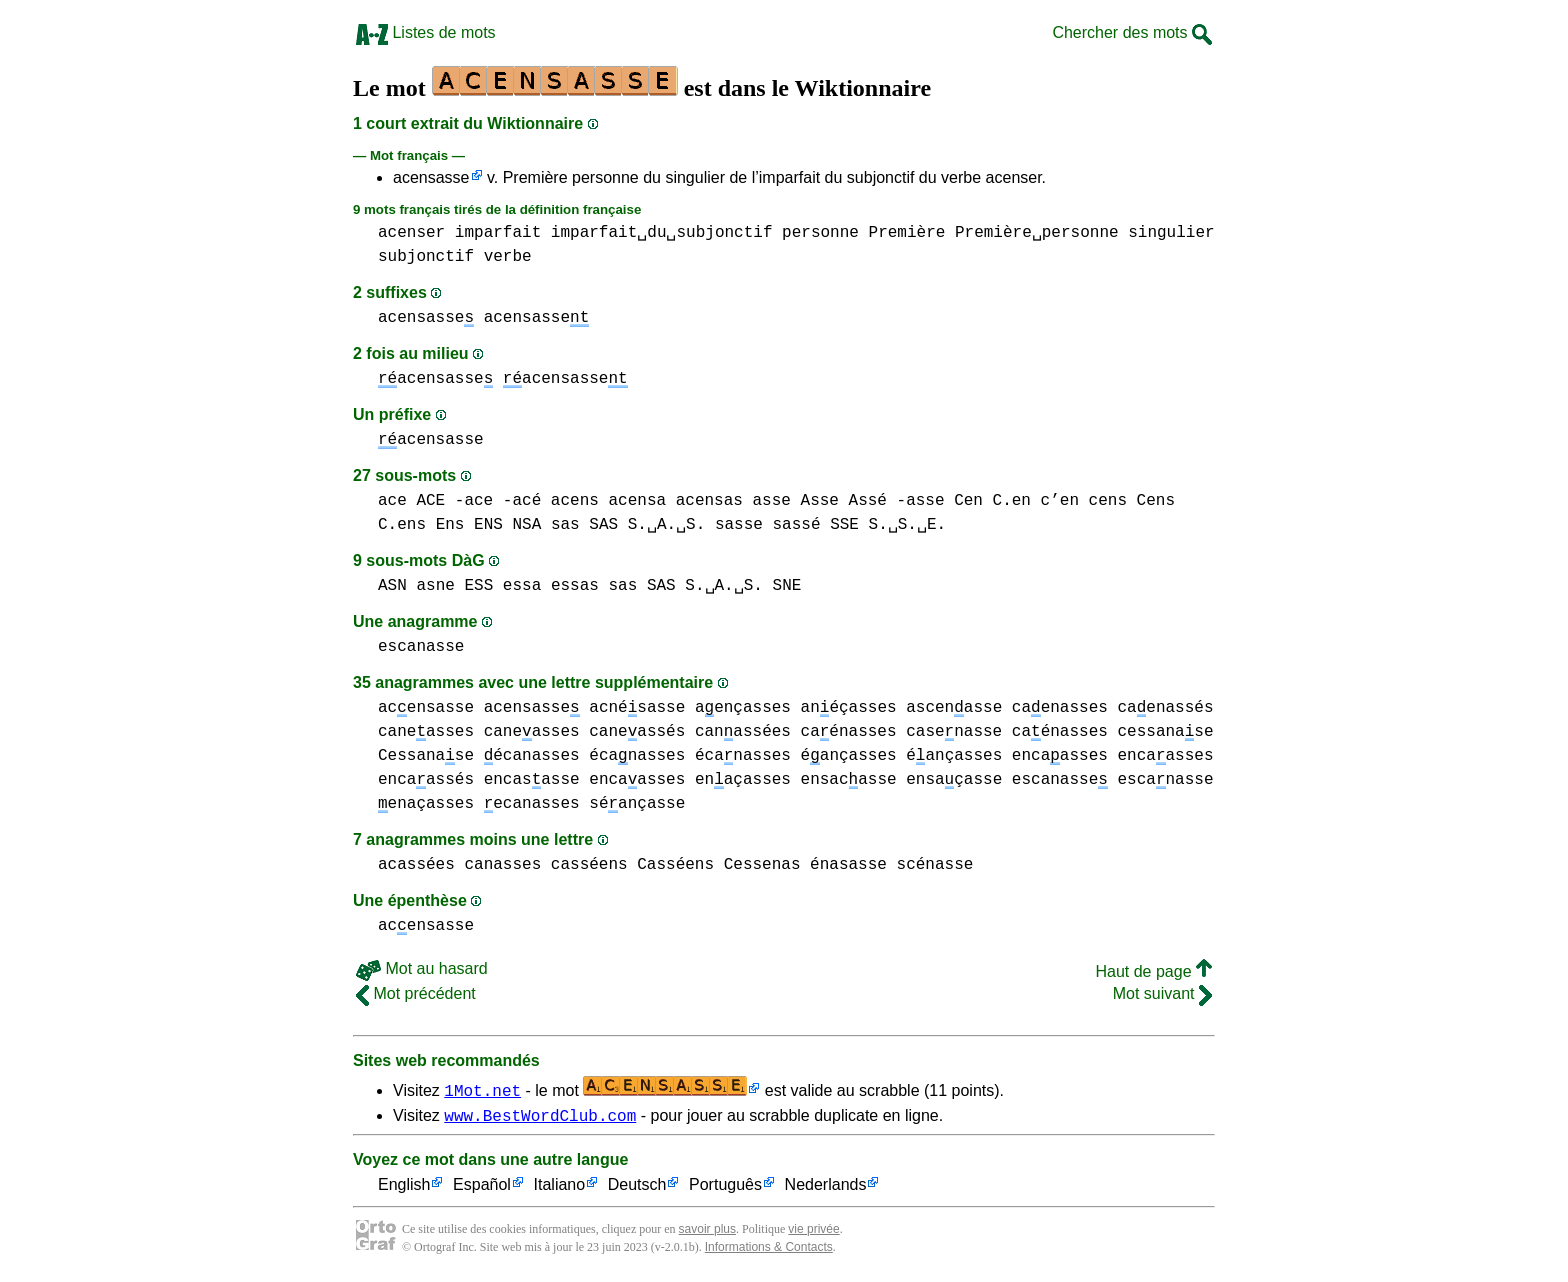 This screenshot has width=1568, height=1282. Describe the element at coordinates (848, 865) in the screenshot. I see `énasasse` at that location.